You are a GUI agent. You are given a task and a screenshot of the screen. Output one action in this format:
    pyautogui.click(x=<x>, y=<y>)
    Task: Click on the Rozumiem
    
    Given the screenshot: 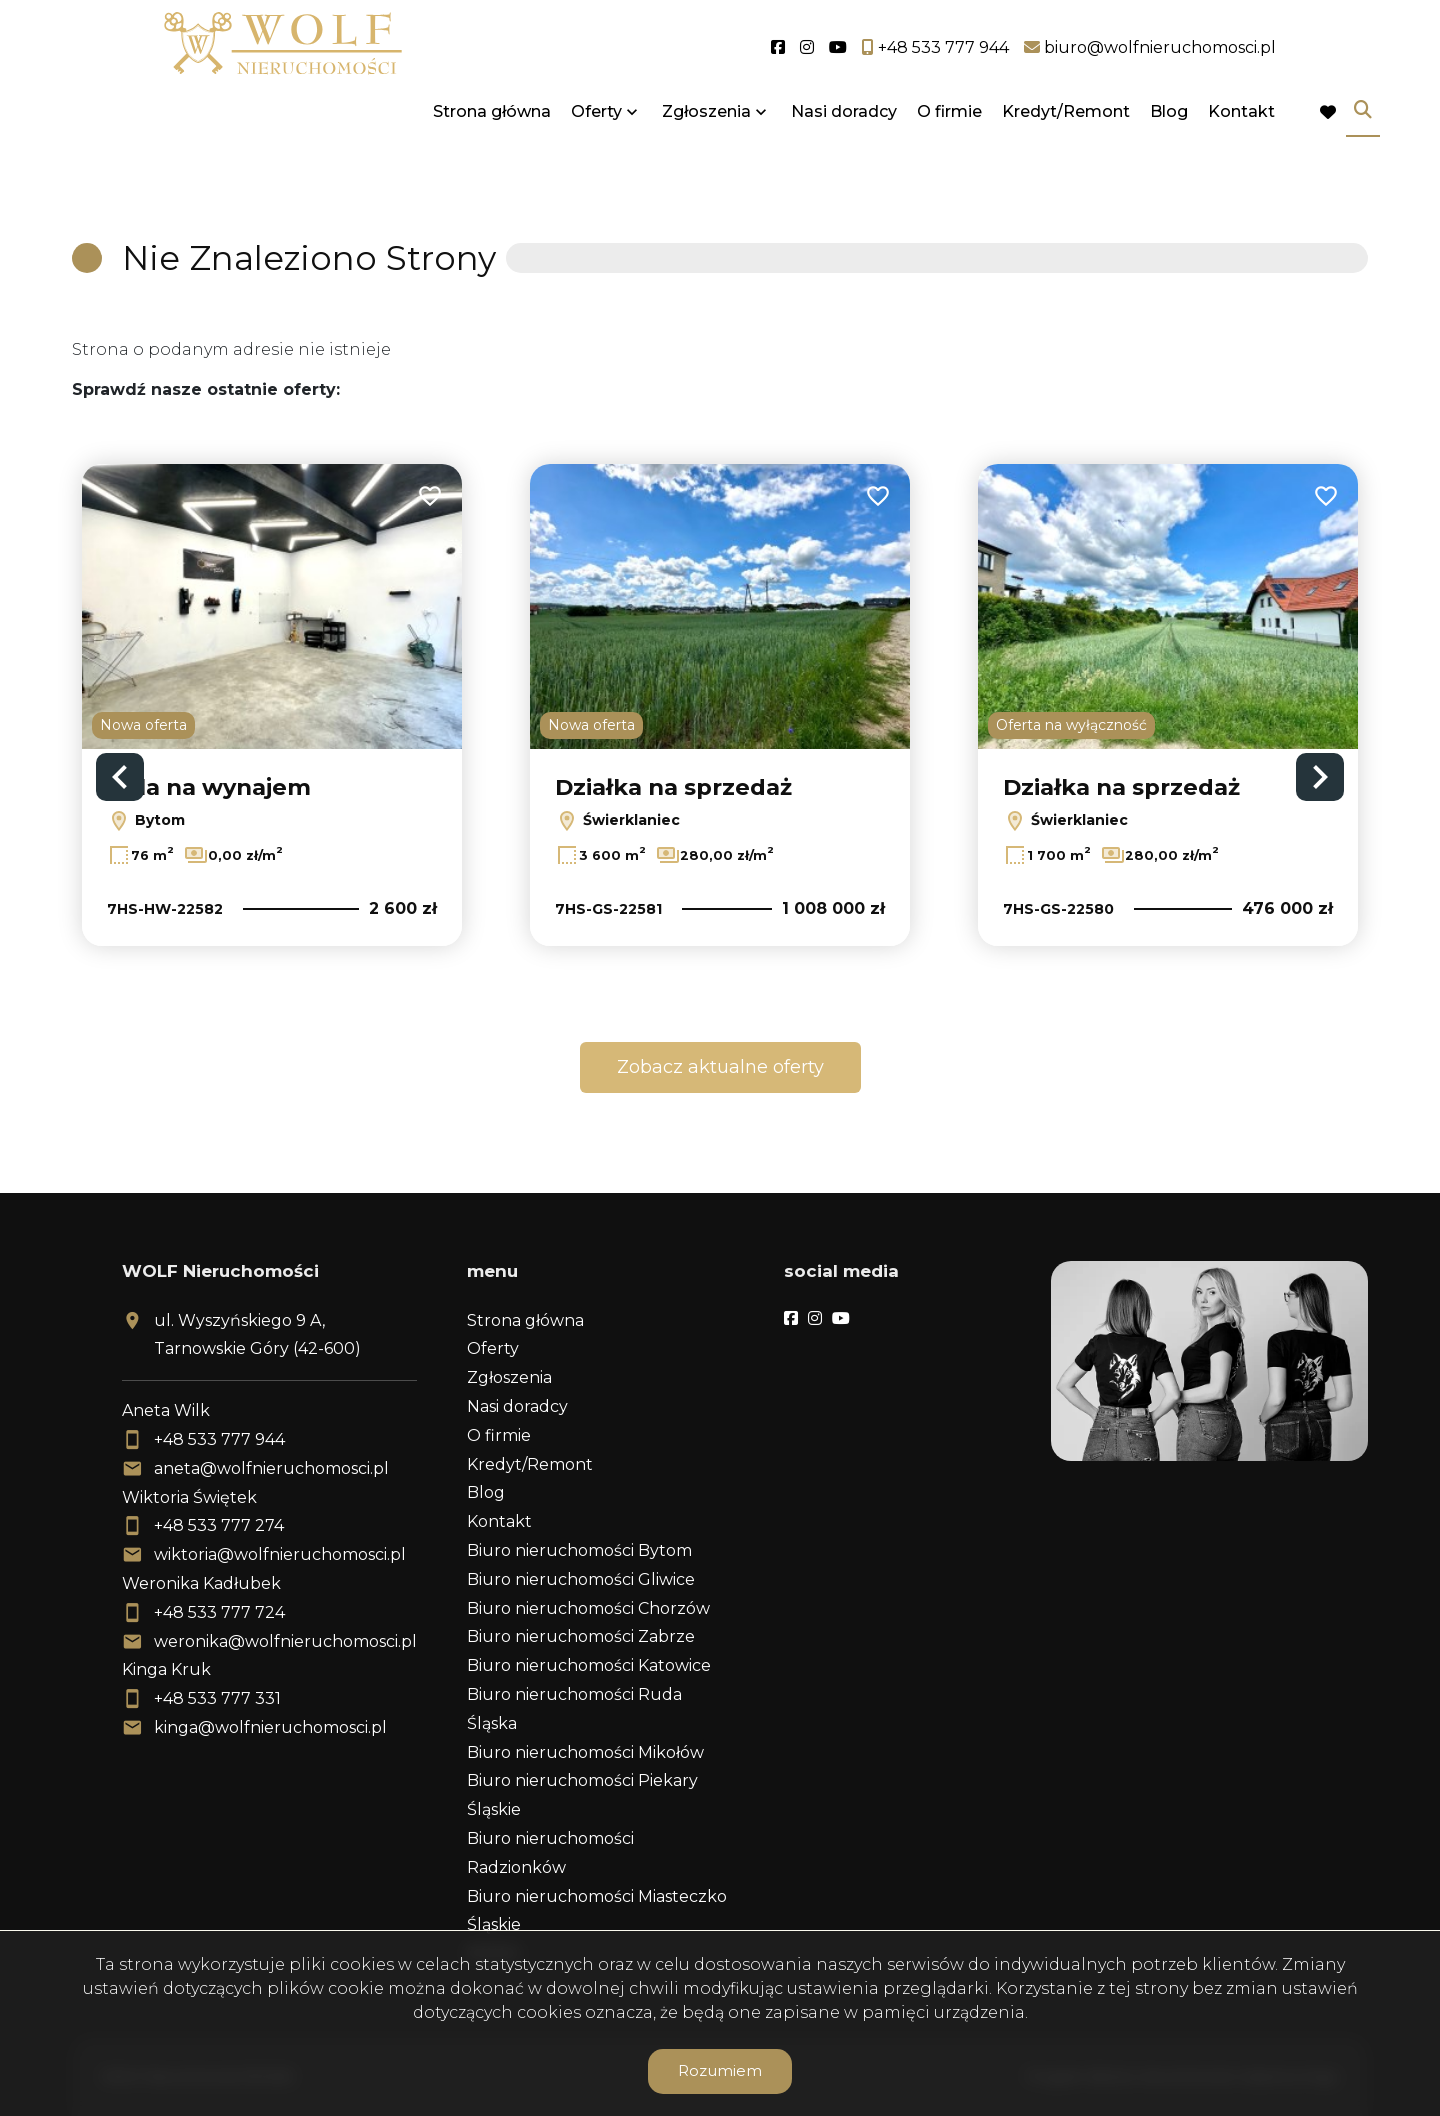 What is the action you would take?
    pyautogui.click(x=720, y=2070)
    